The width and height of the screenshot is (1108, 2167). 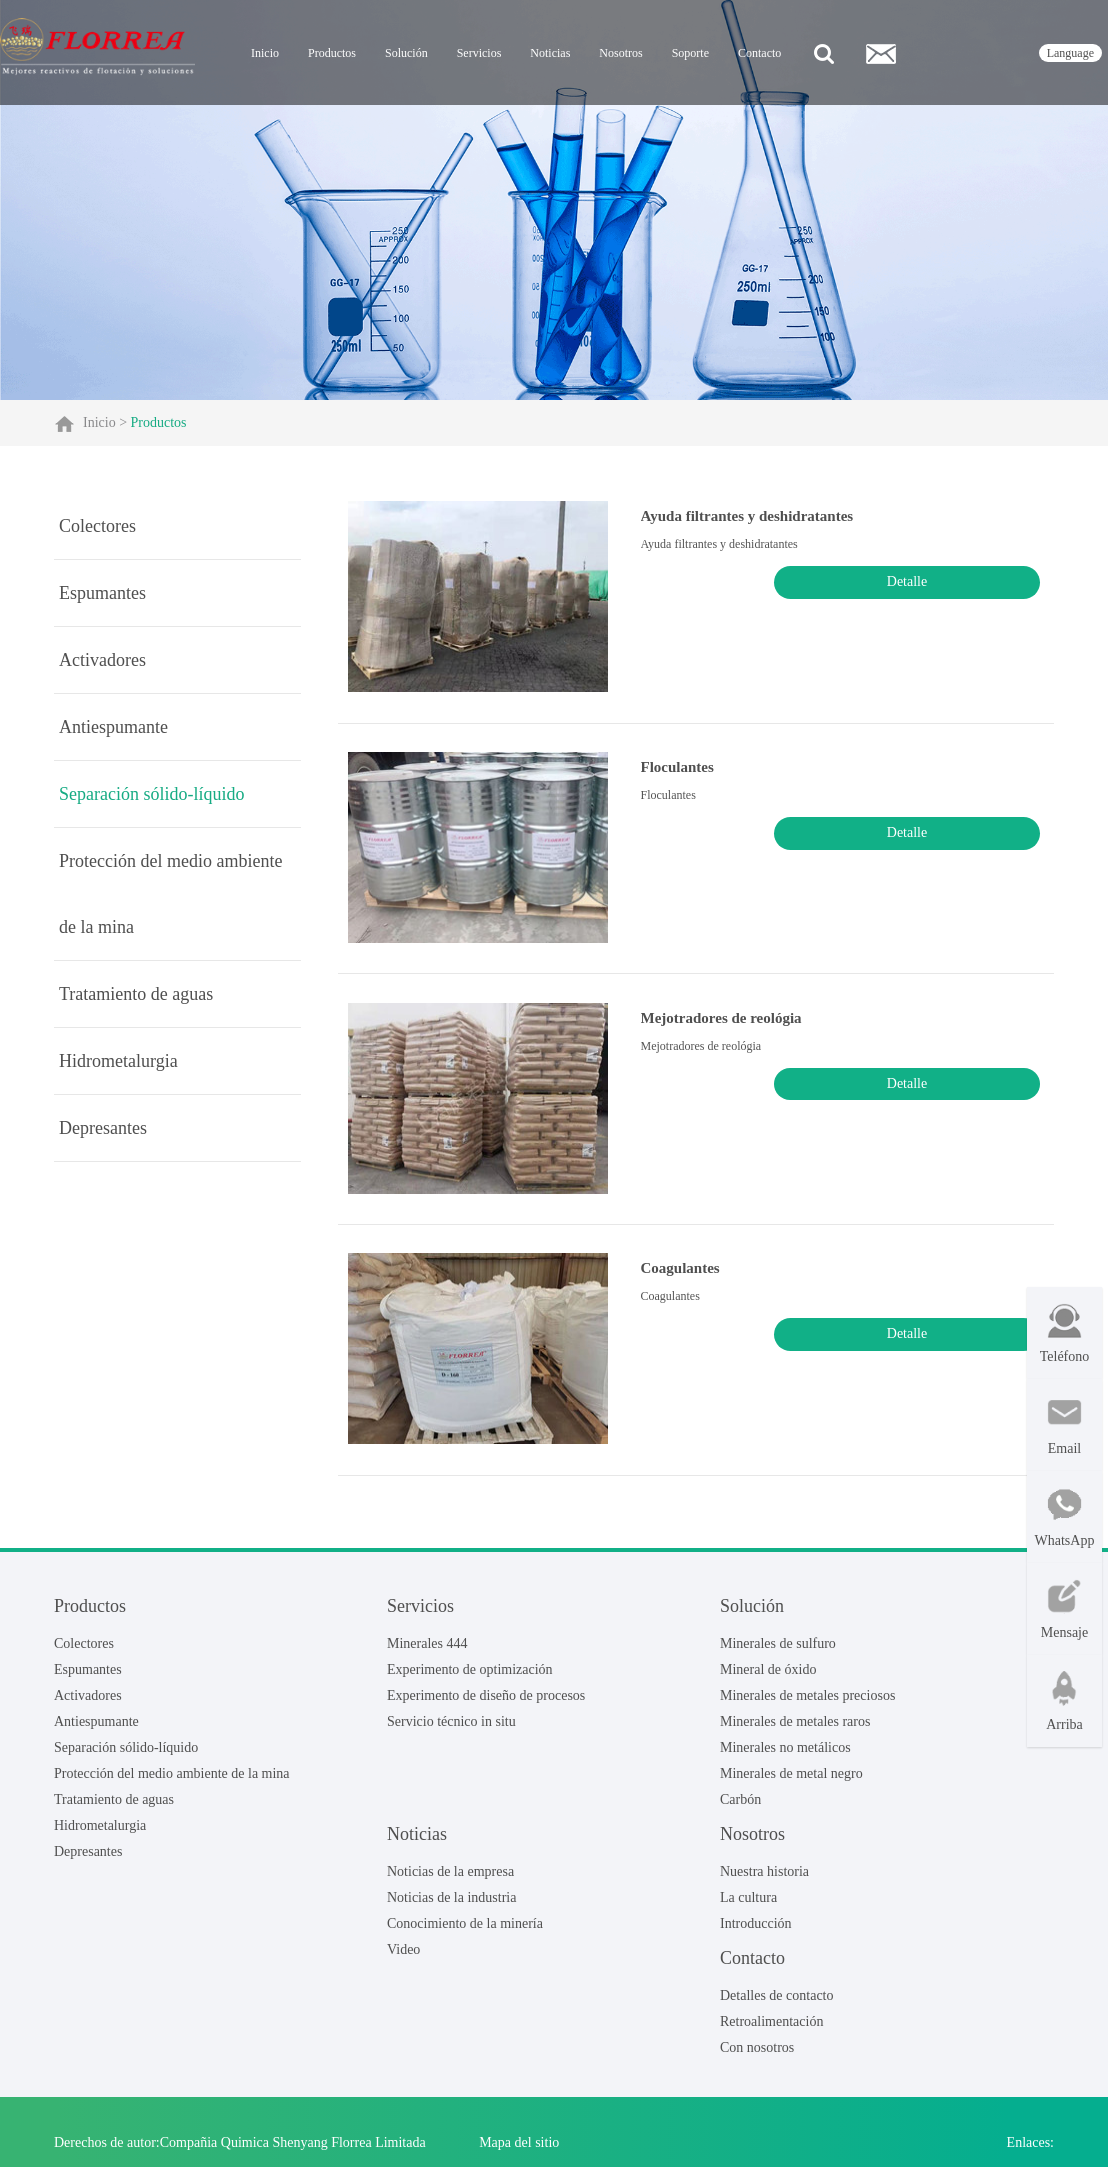 What do you see at coordinates (136, 994) in the screenshot?
I see `Tratamiento de aguas` at bounding box center [136, 994].